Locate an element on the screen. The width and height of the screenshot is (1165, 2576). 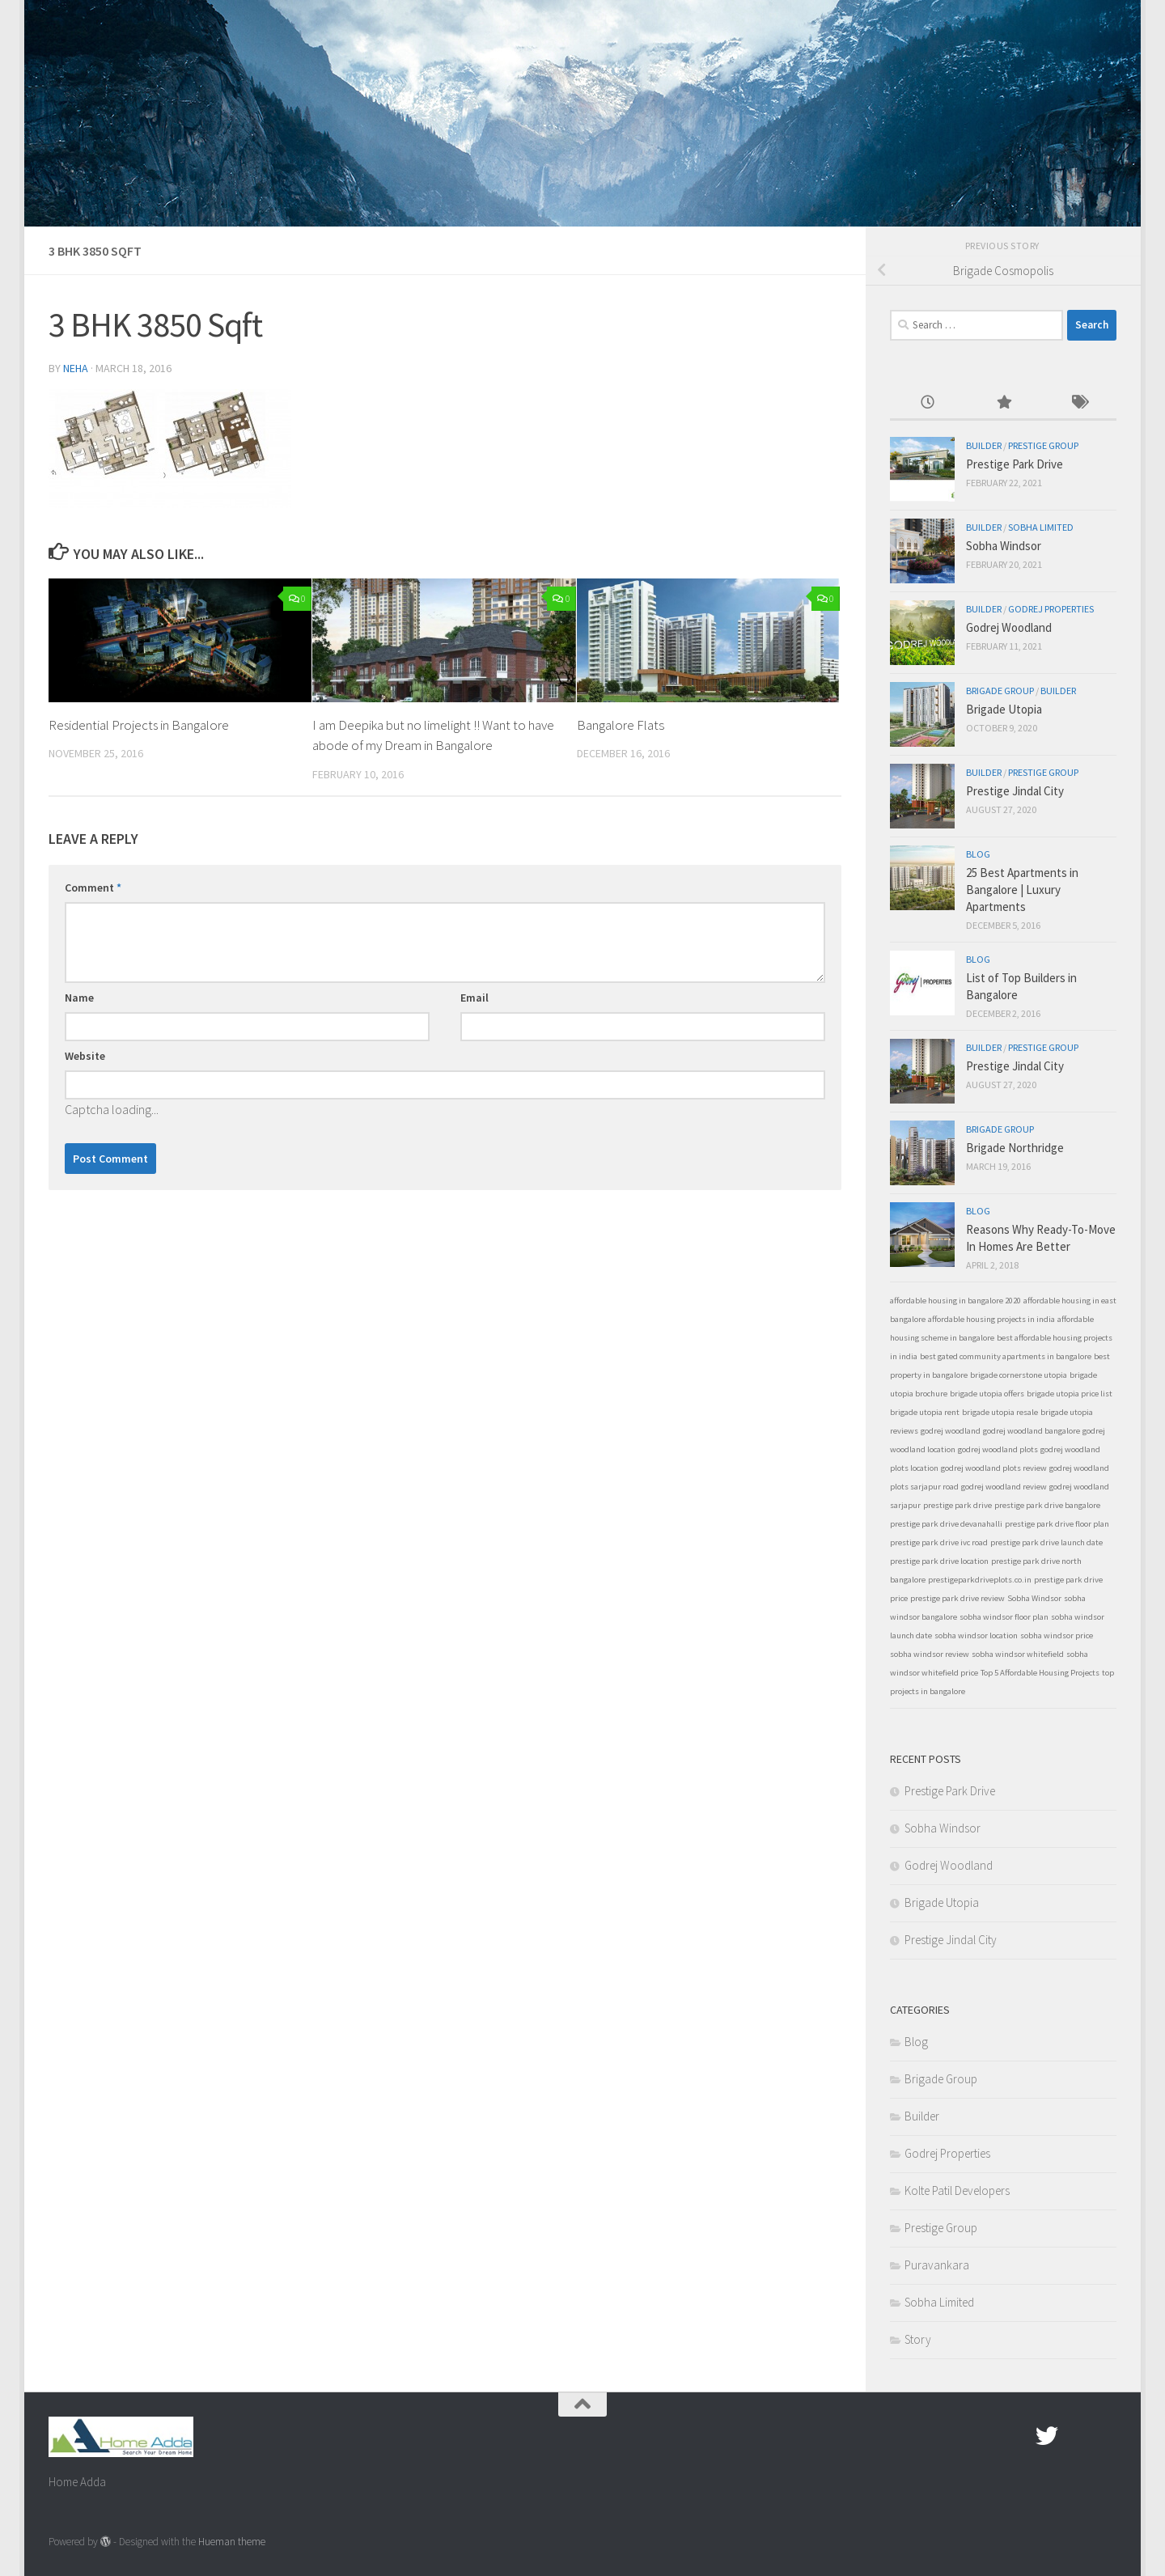
Story is located at coordinates (917, 2339).